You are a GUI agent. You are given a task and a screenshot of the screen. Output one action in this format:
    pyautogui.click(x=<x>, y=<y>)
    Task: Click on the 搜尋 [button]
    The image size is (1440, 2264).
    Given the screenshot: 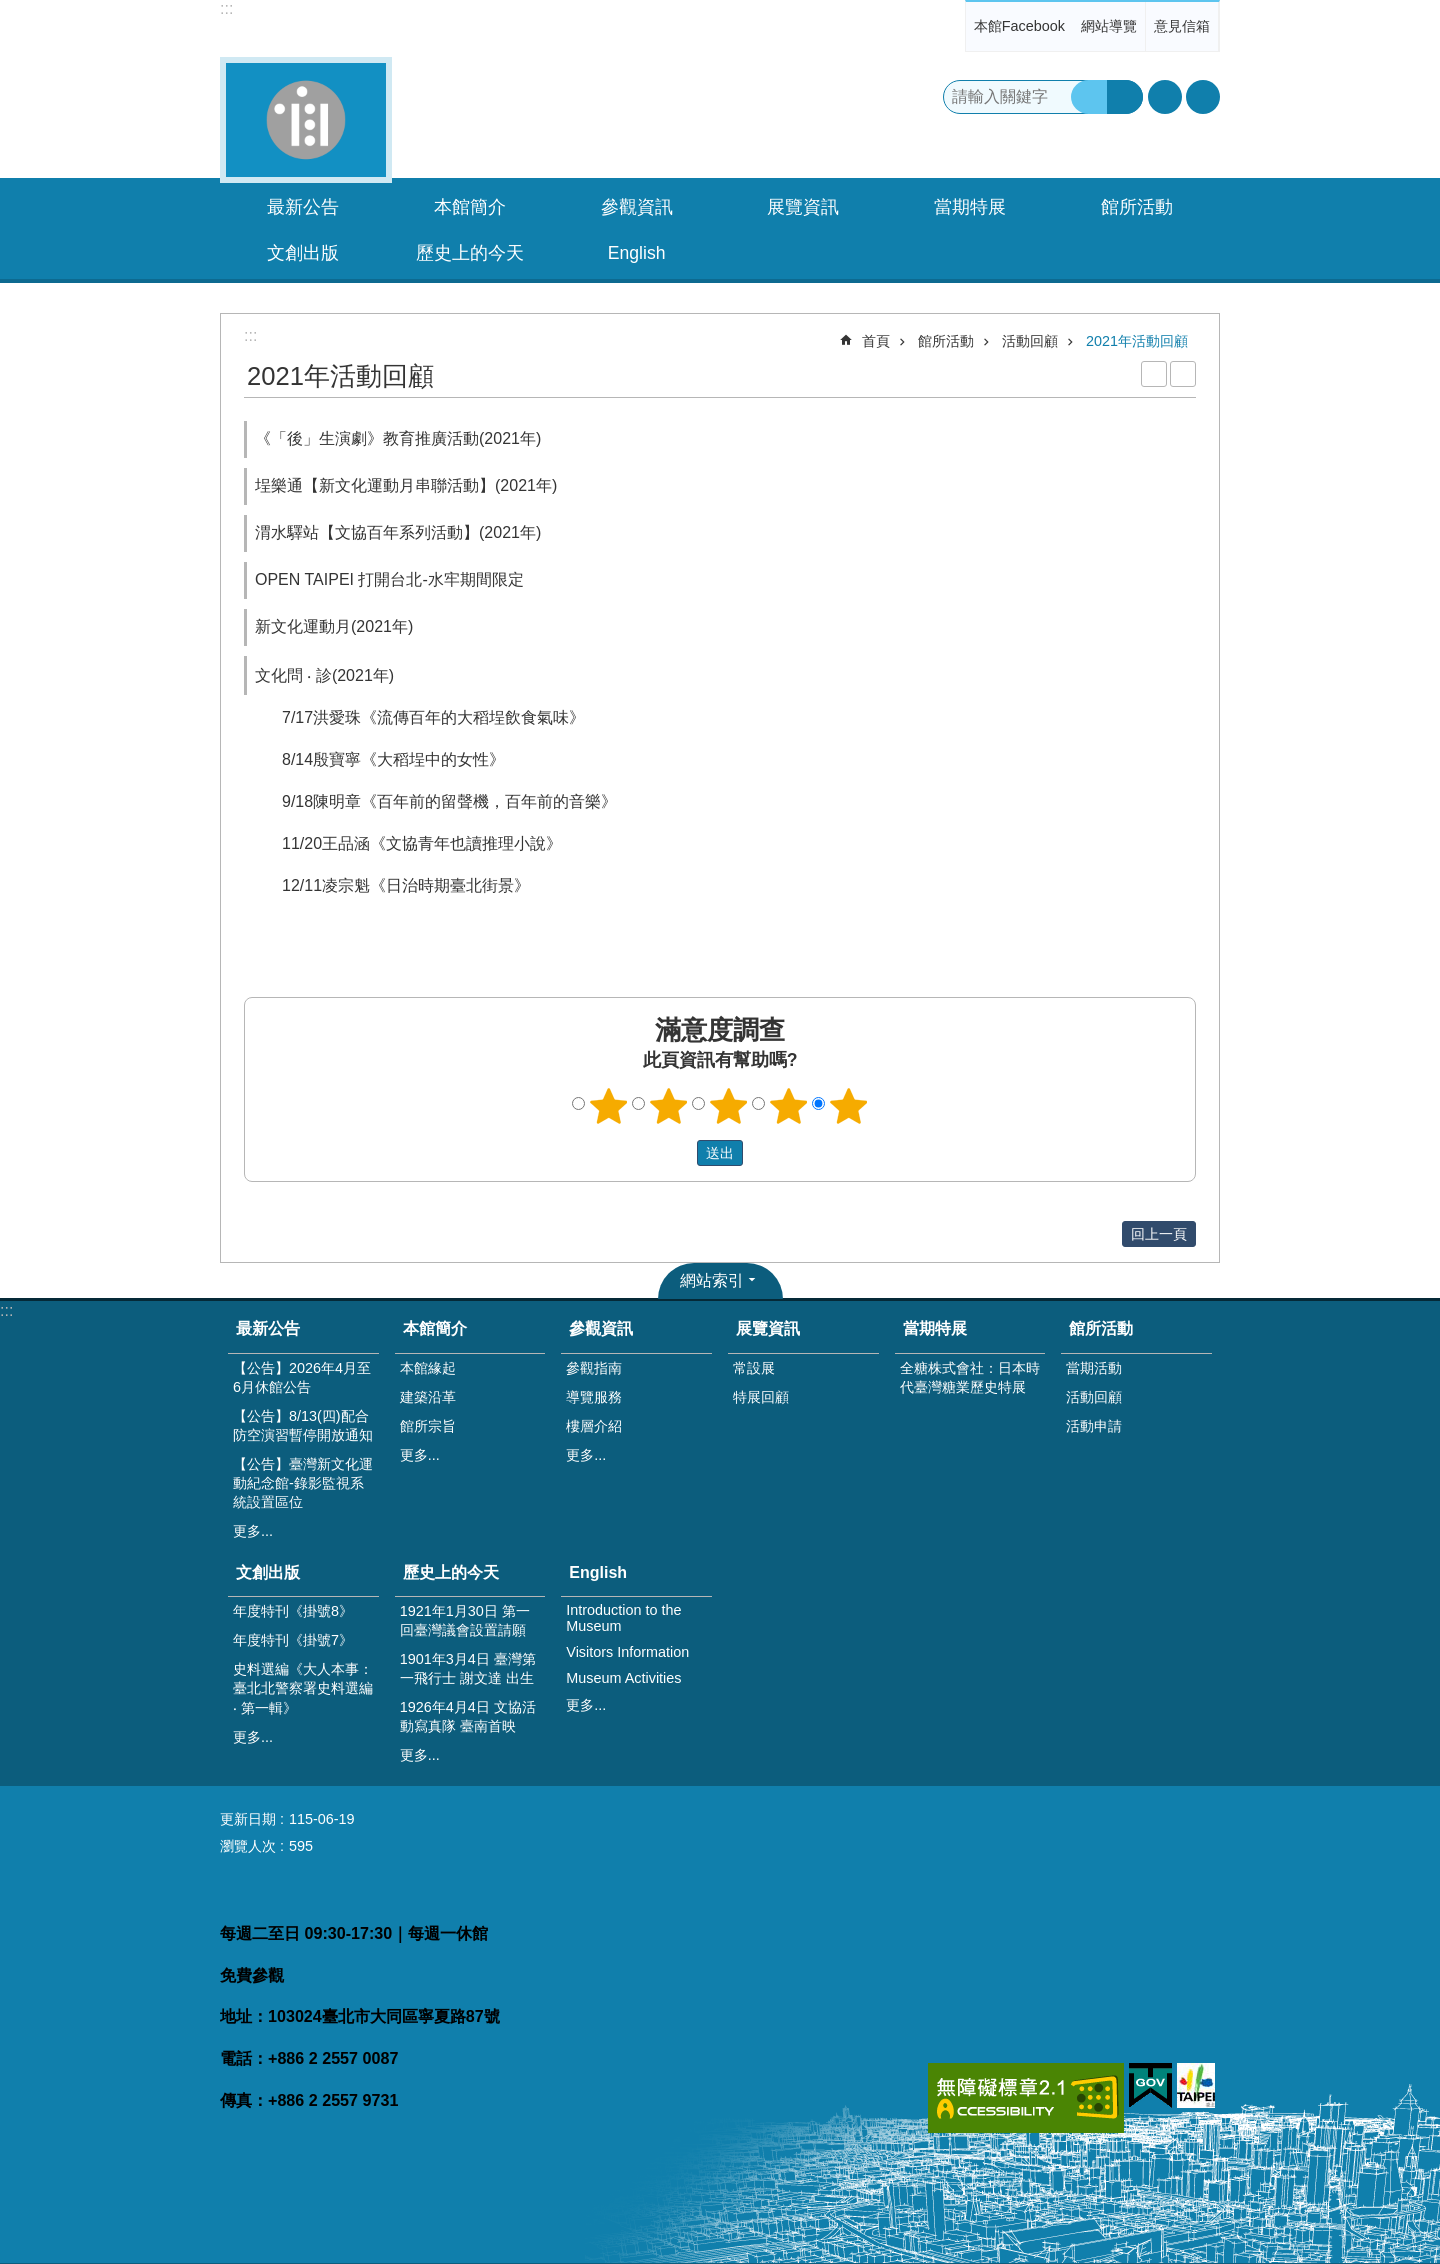 What is the action you would take?
    pyautogui.click(x=1089, y=97)
    